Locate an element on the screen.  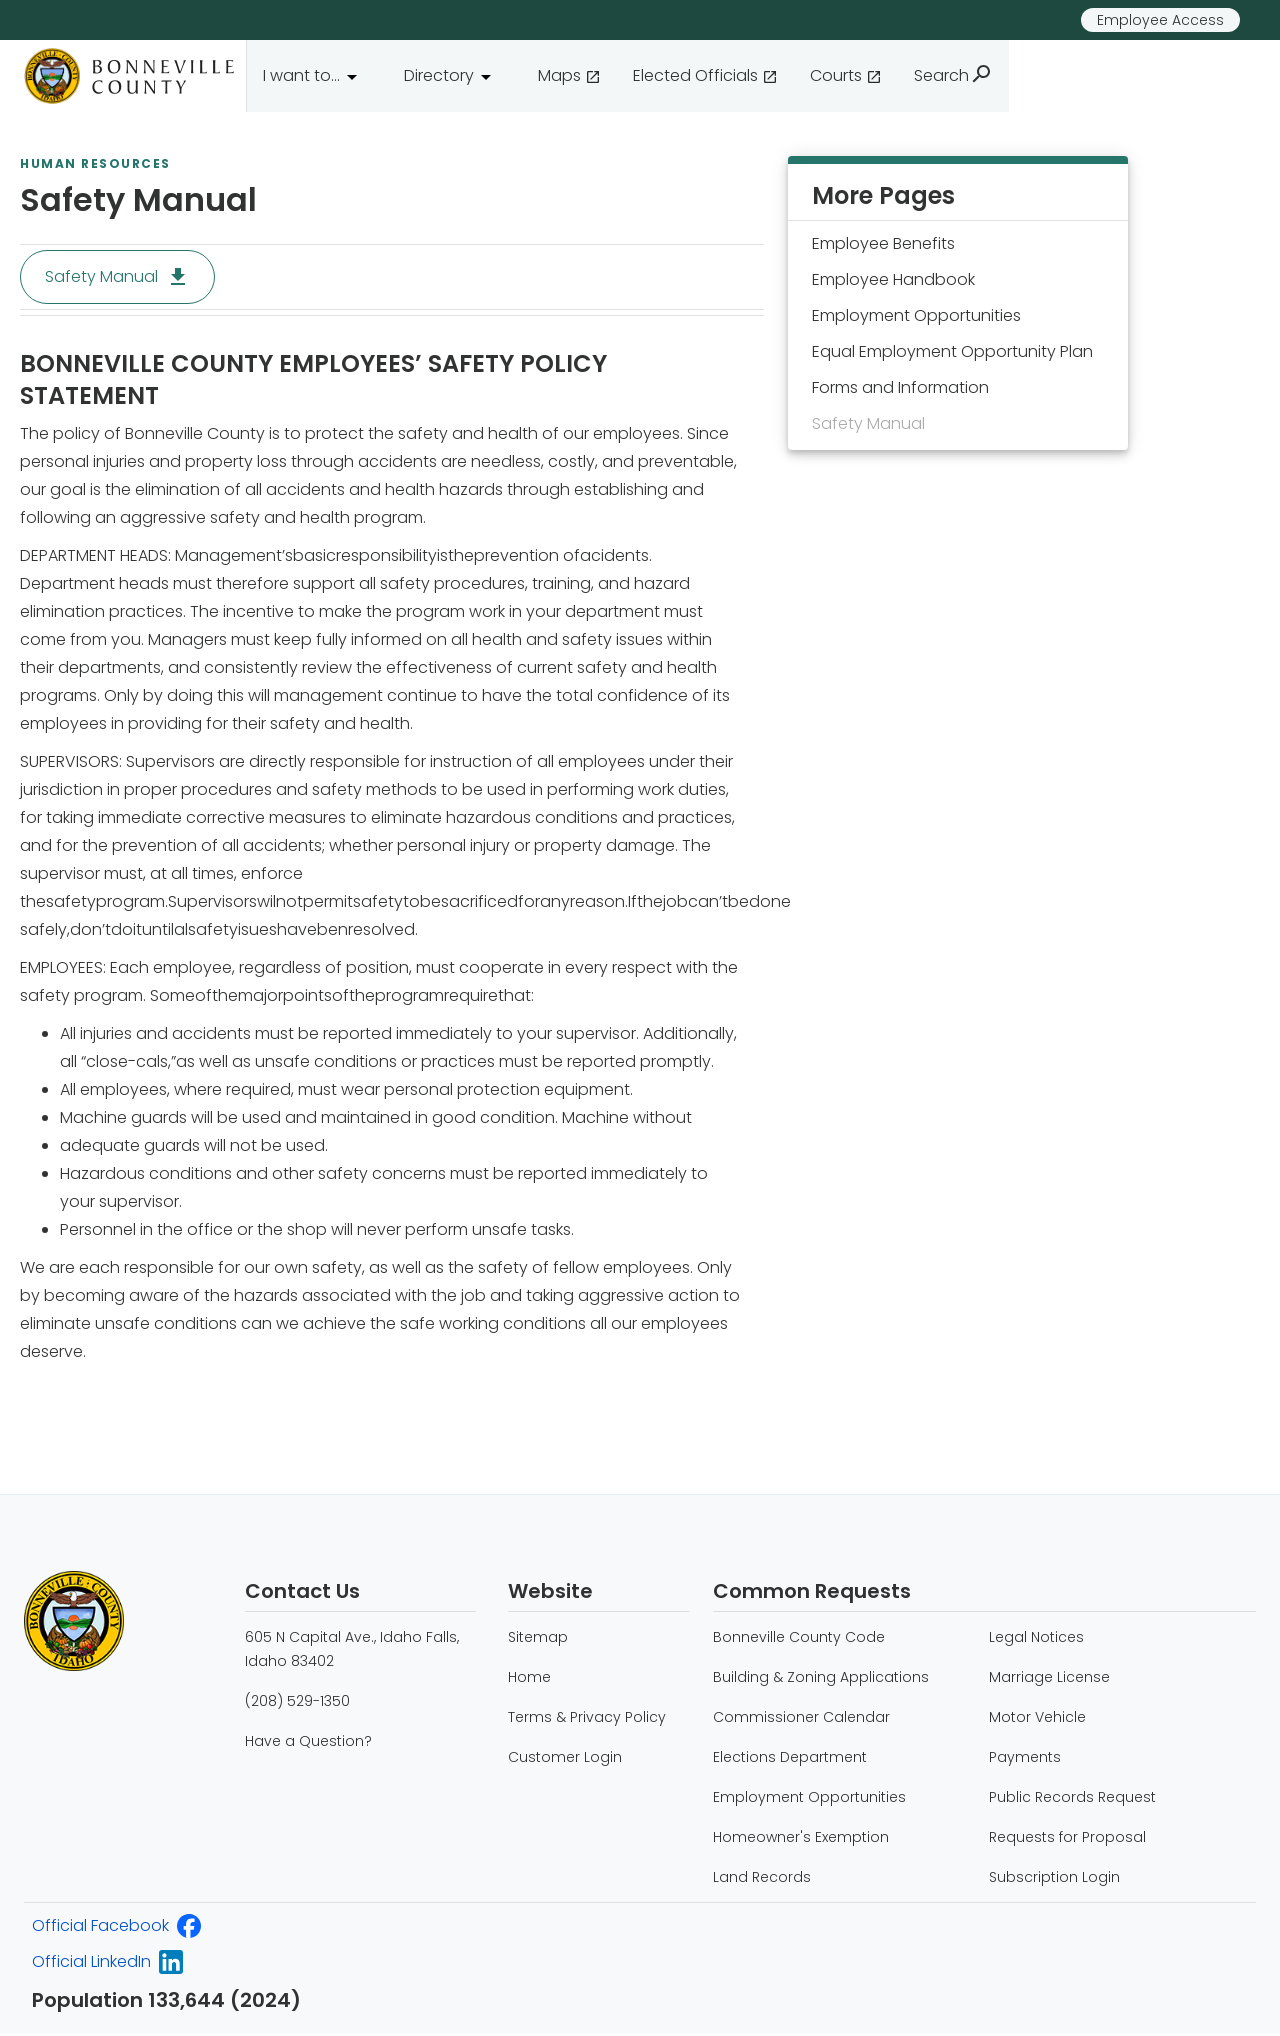
Human Resources is located at coordinates (95, 164).